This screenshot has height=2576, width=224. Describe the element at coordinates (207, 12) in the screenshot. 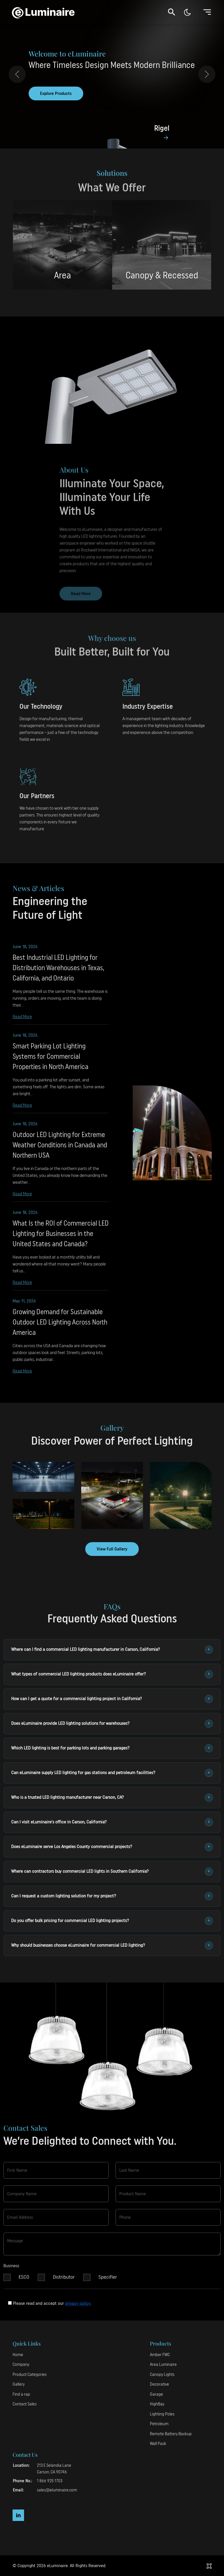

I see `[Toggle navigation]` at that location.